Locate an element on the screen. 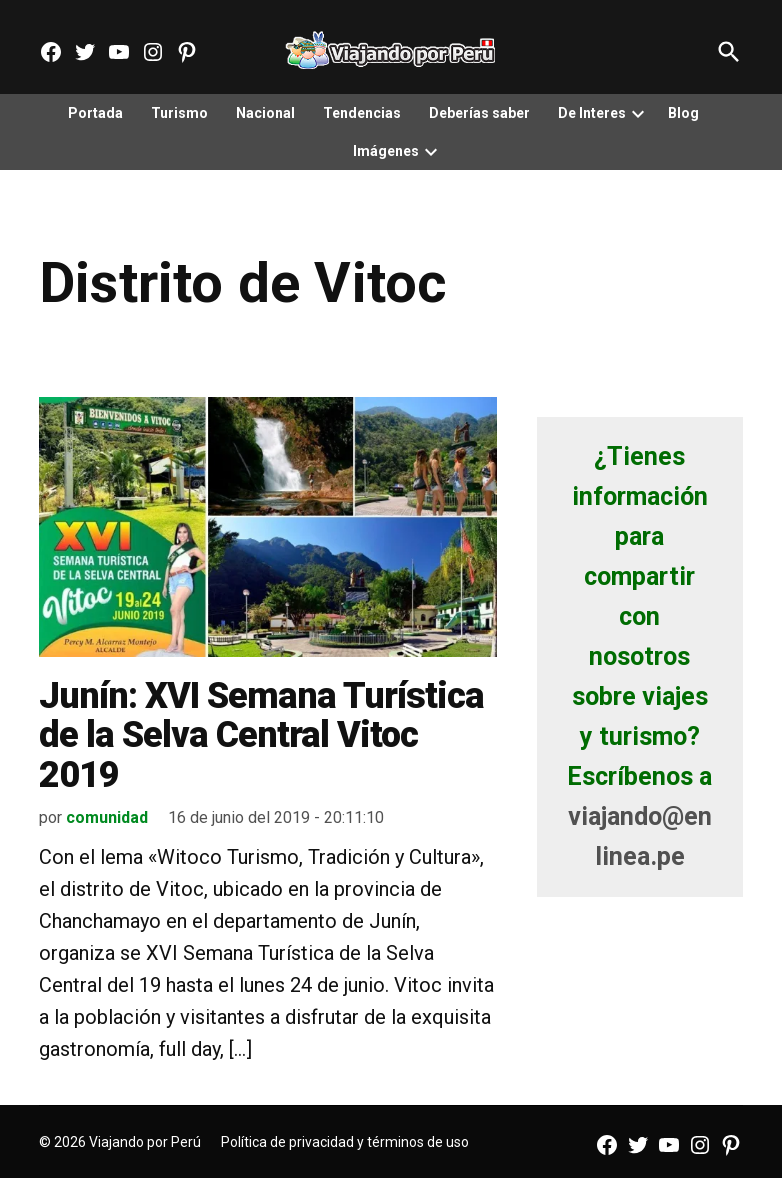  Junín: XVI Semana Turística de la Selva Central Vitoc 2019 is located at coordinates (261, 735).